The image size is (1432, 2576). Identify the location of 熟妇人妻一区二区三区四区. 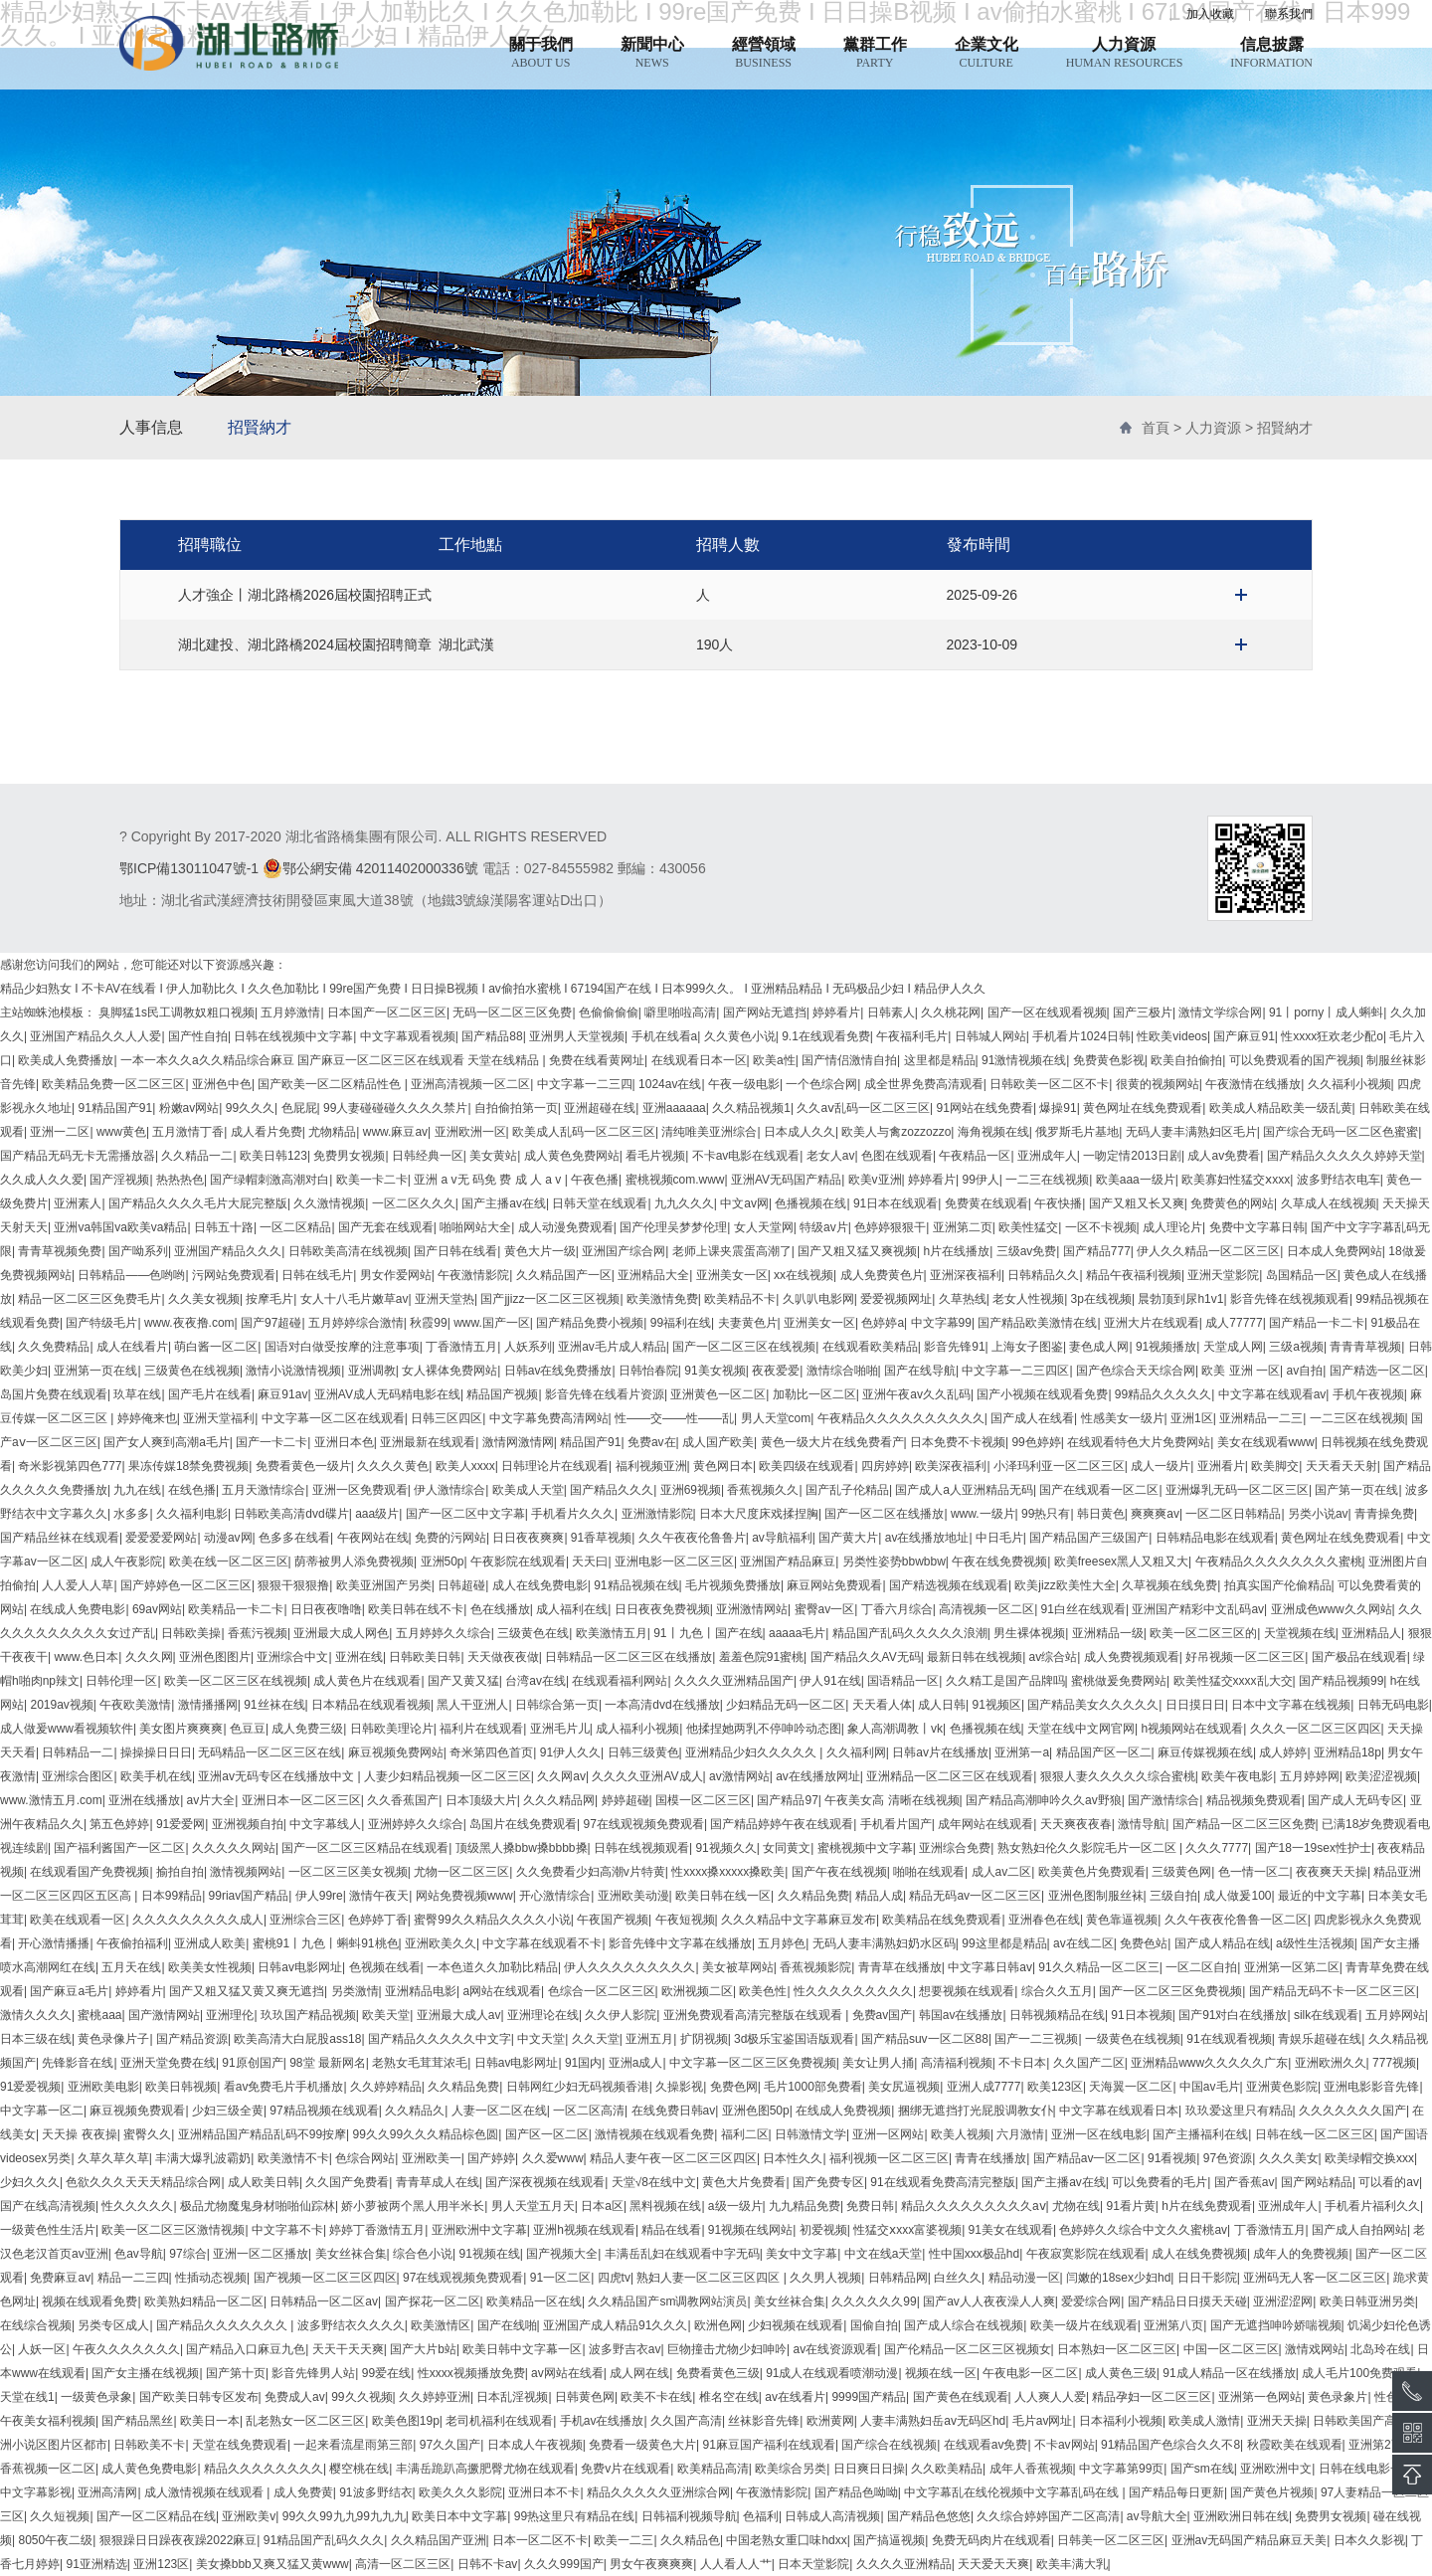
(709, 2278).